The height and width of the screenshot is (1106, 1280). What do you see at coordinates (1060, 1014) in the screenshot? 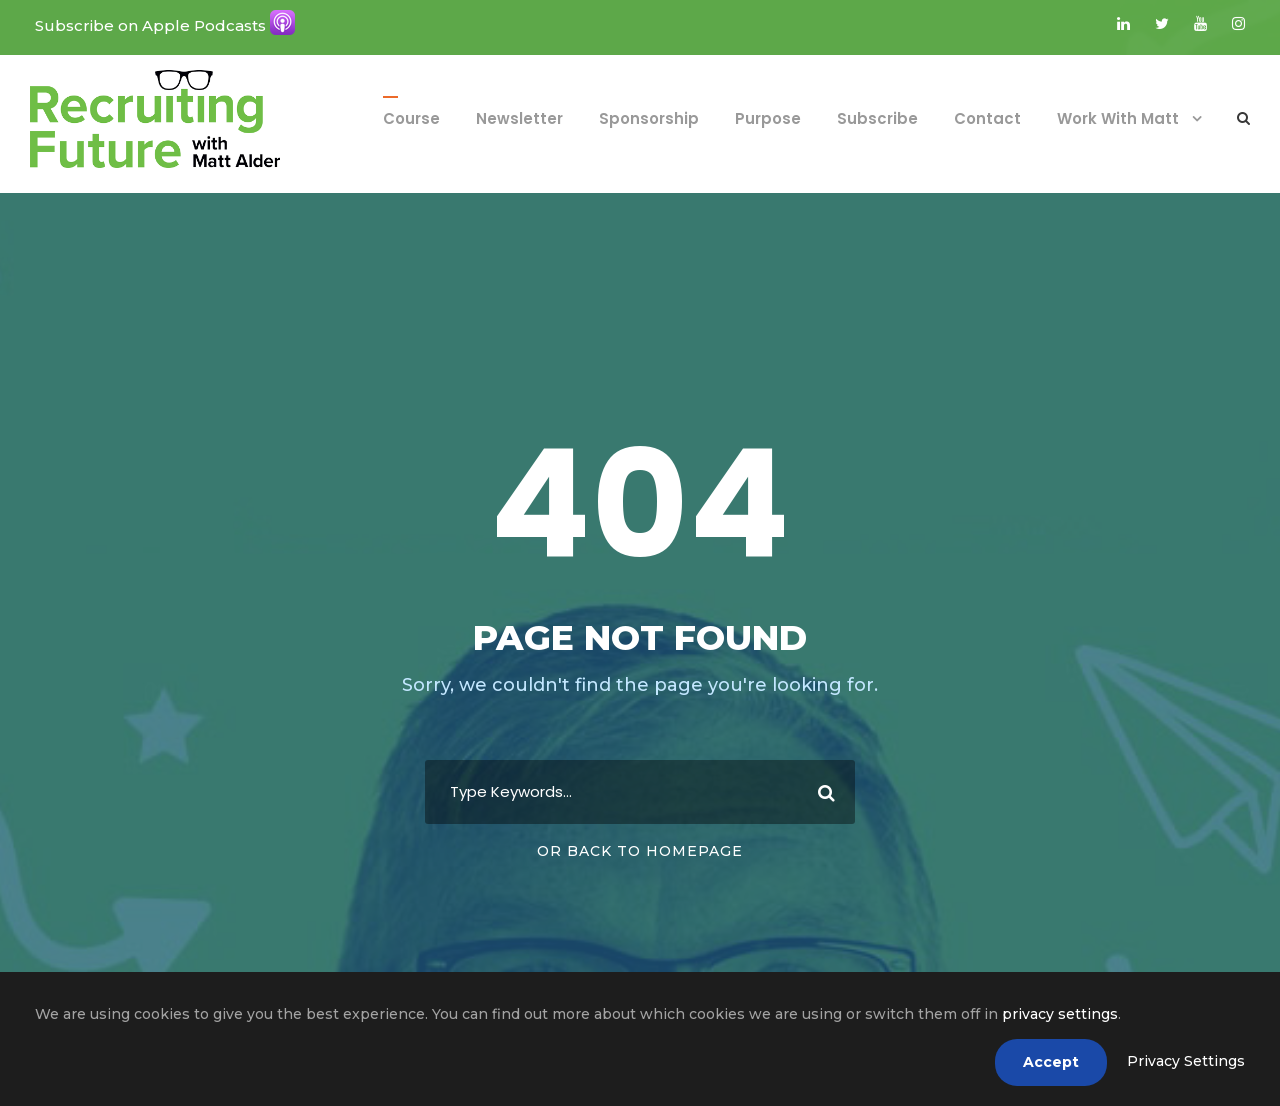
I see `privacy settings` at bounding box center [1060, 1014].